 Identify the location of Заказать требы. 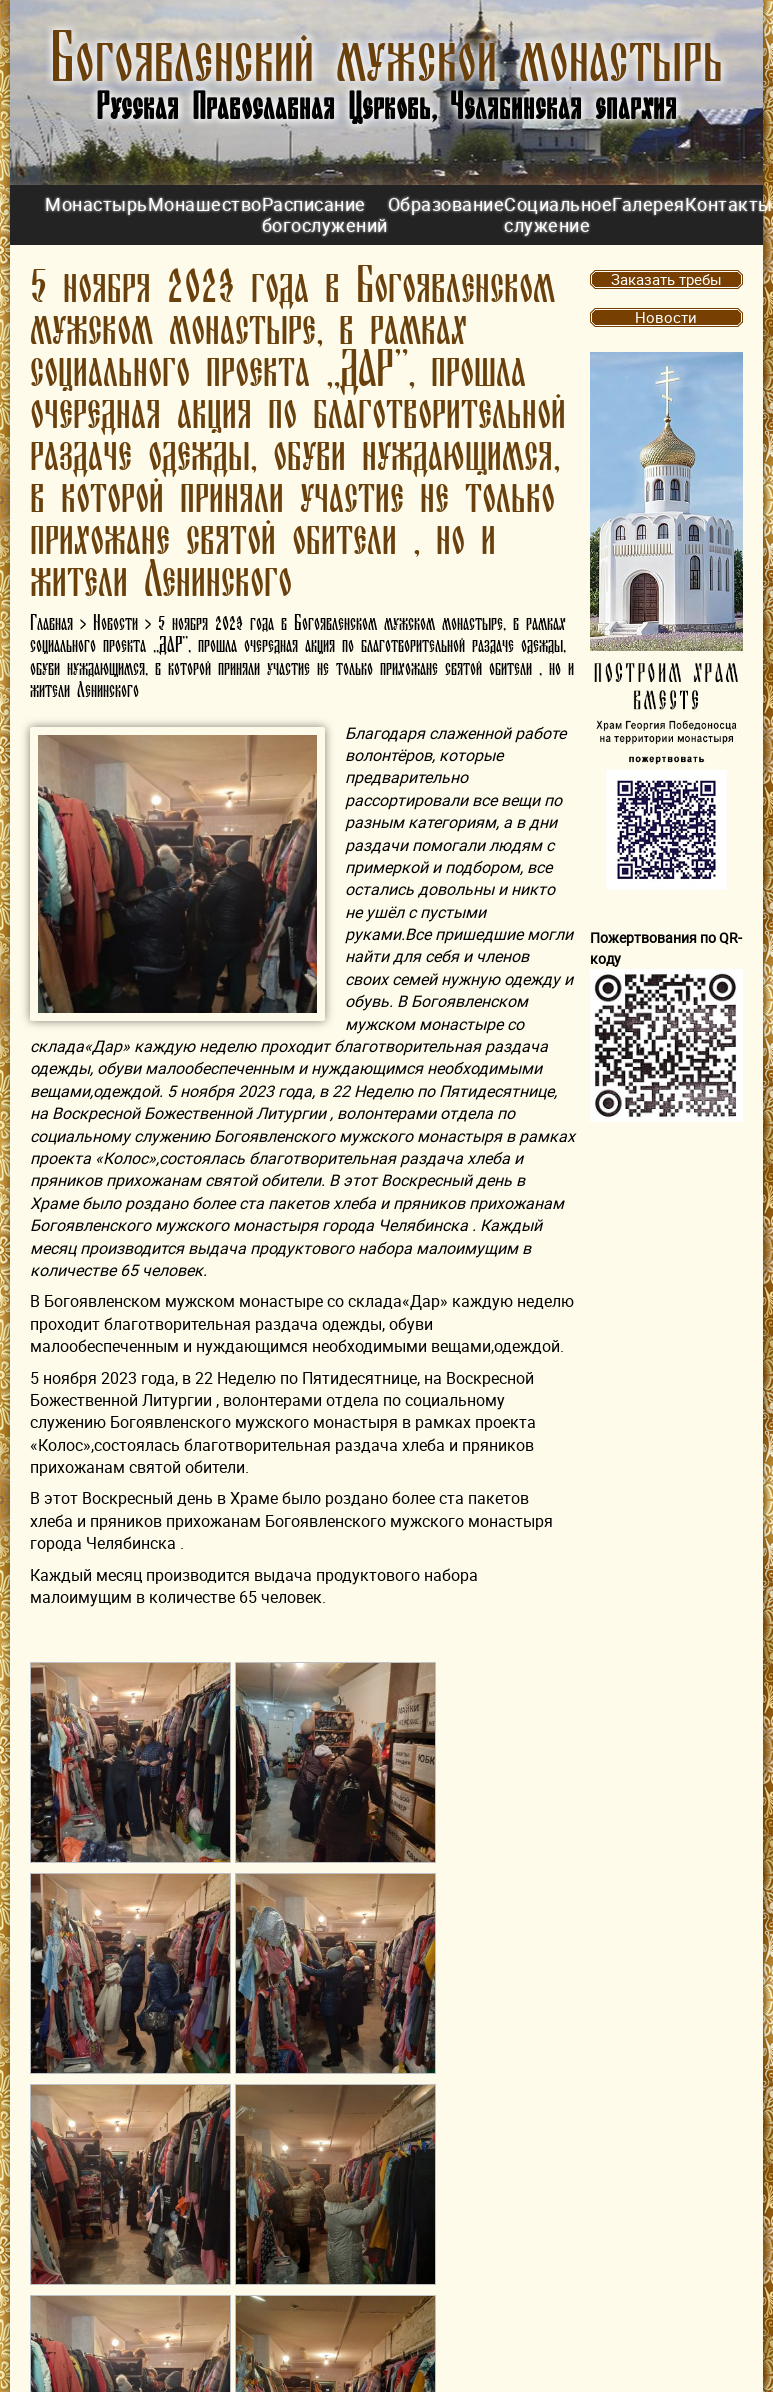
(666, 279).